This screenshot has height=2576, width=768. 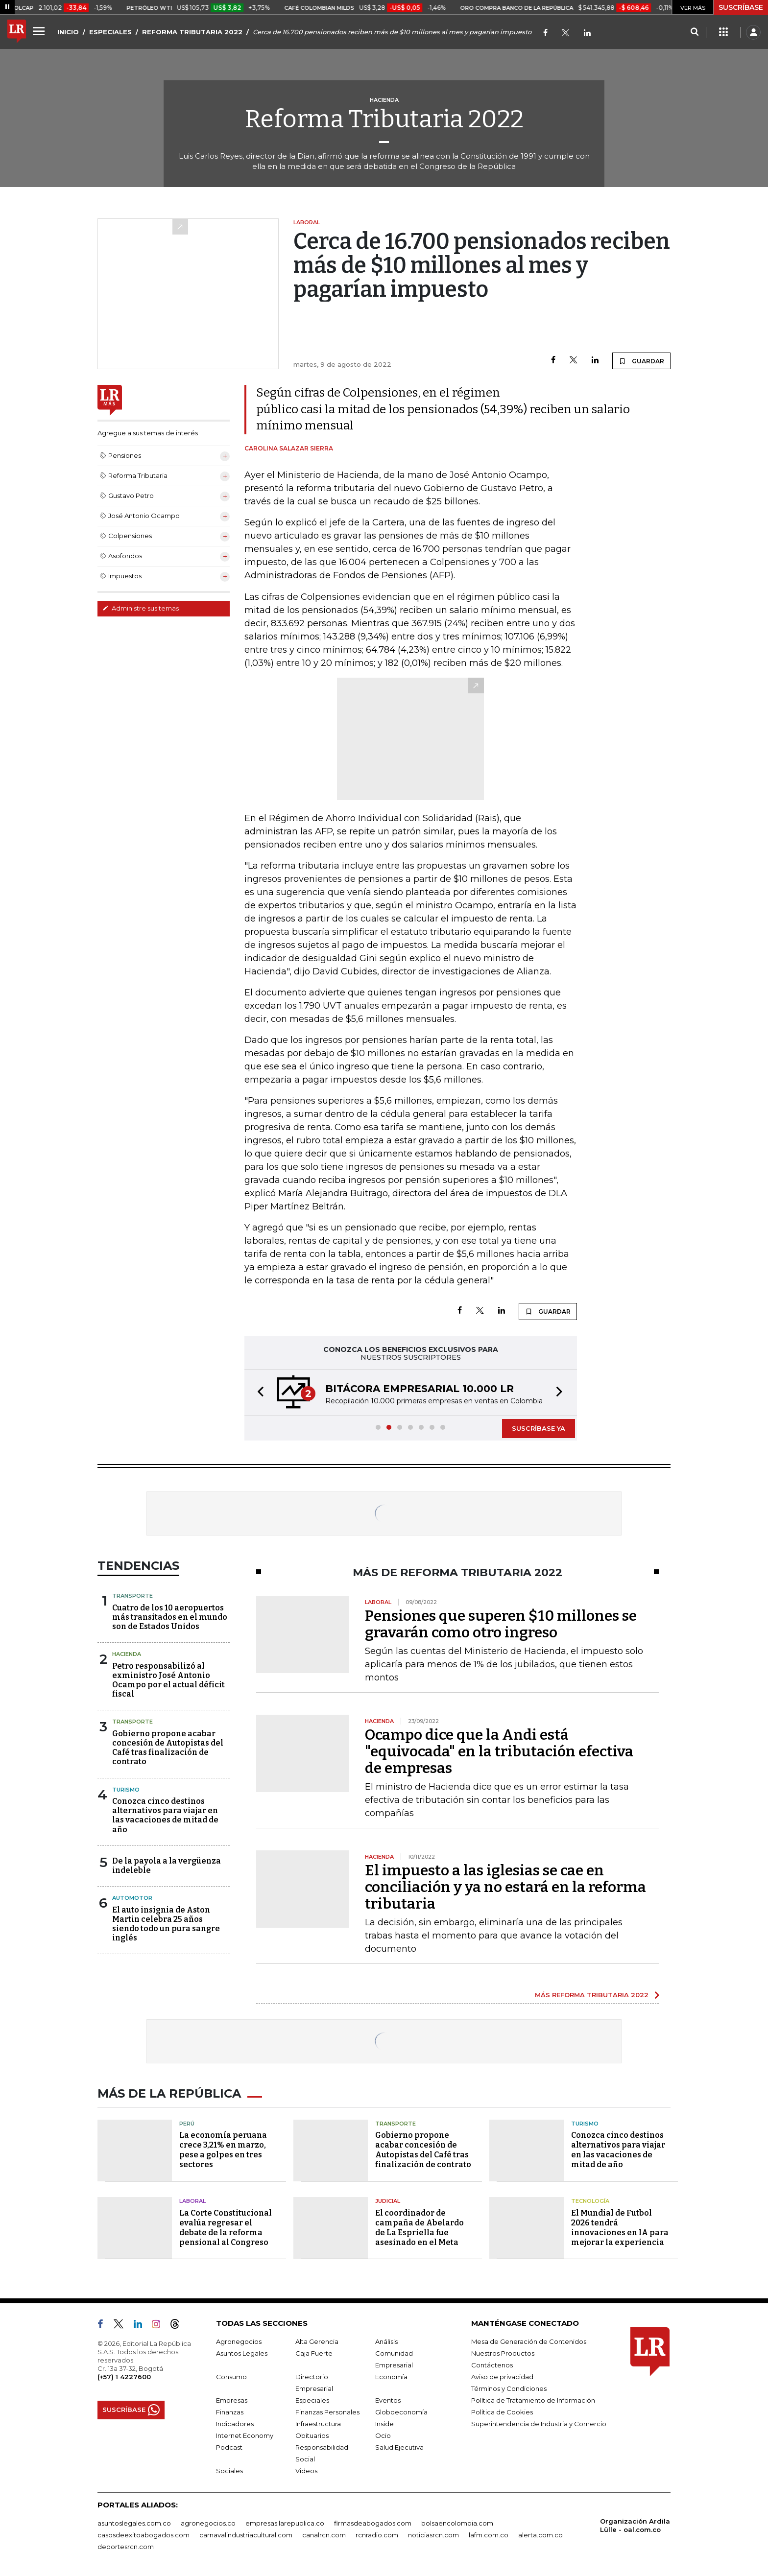 I want to click on Tecnología, so click(x=590, y=2201).